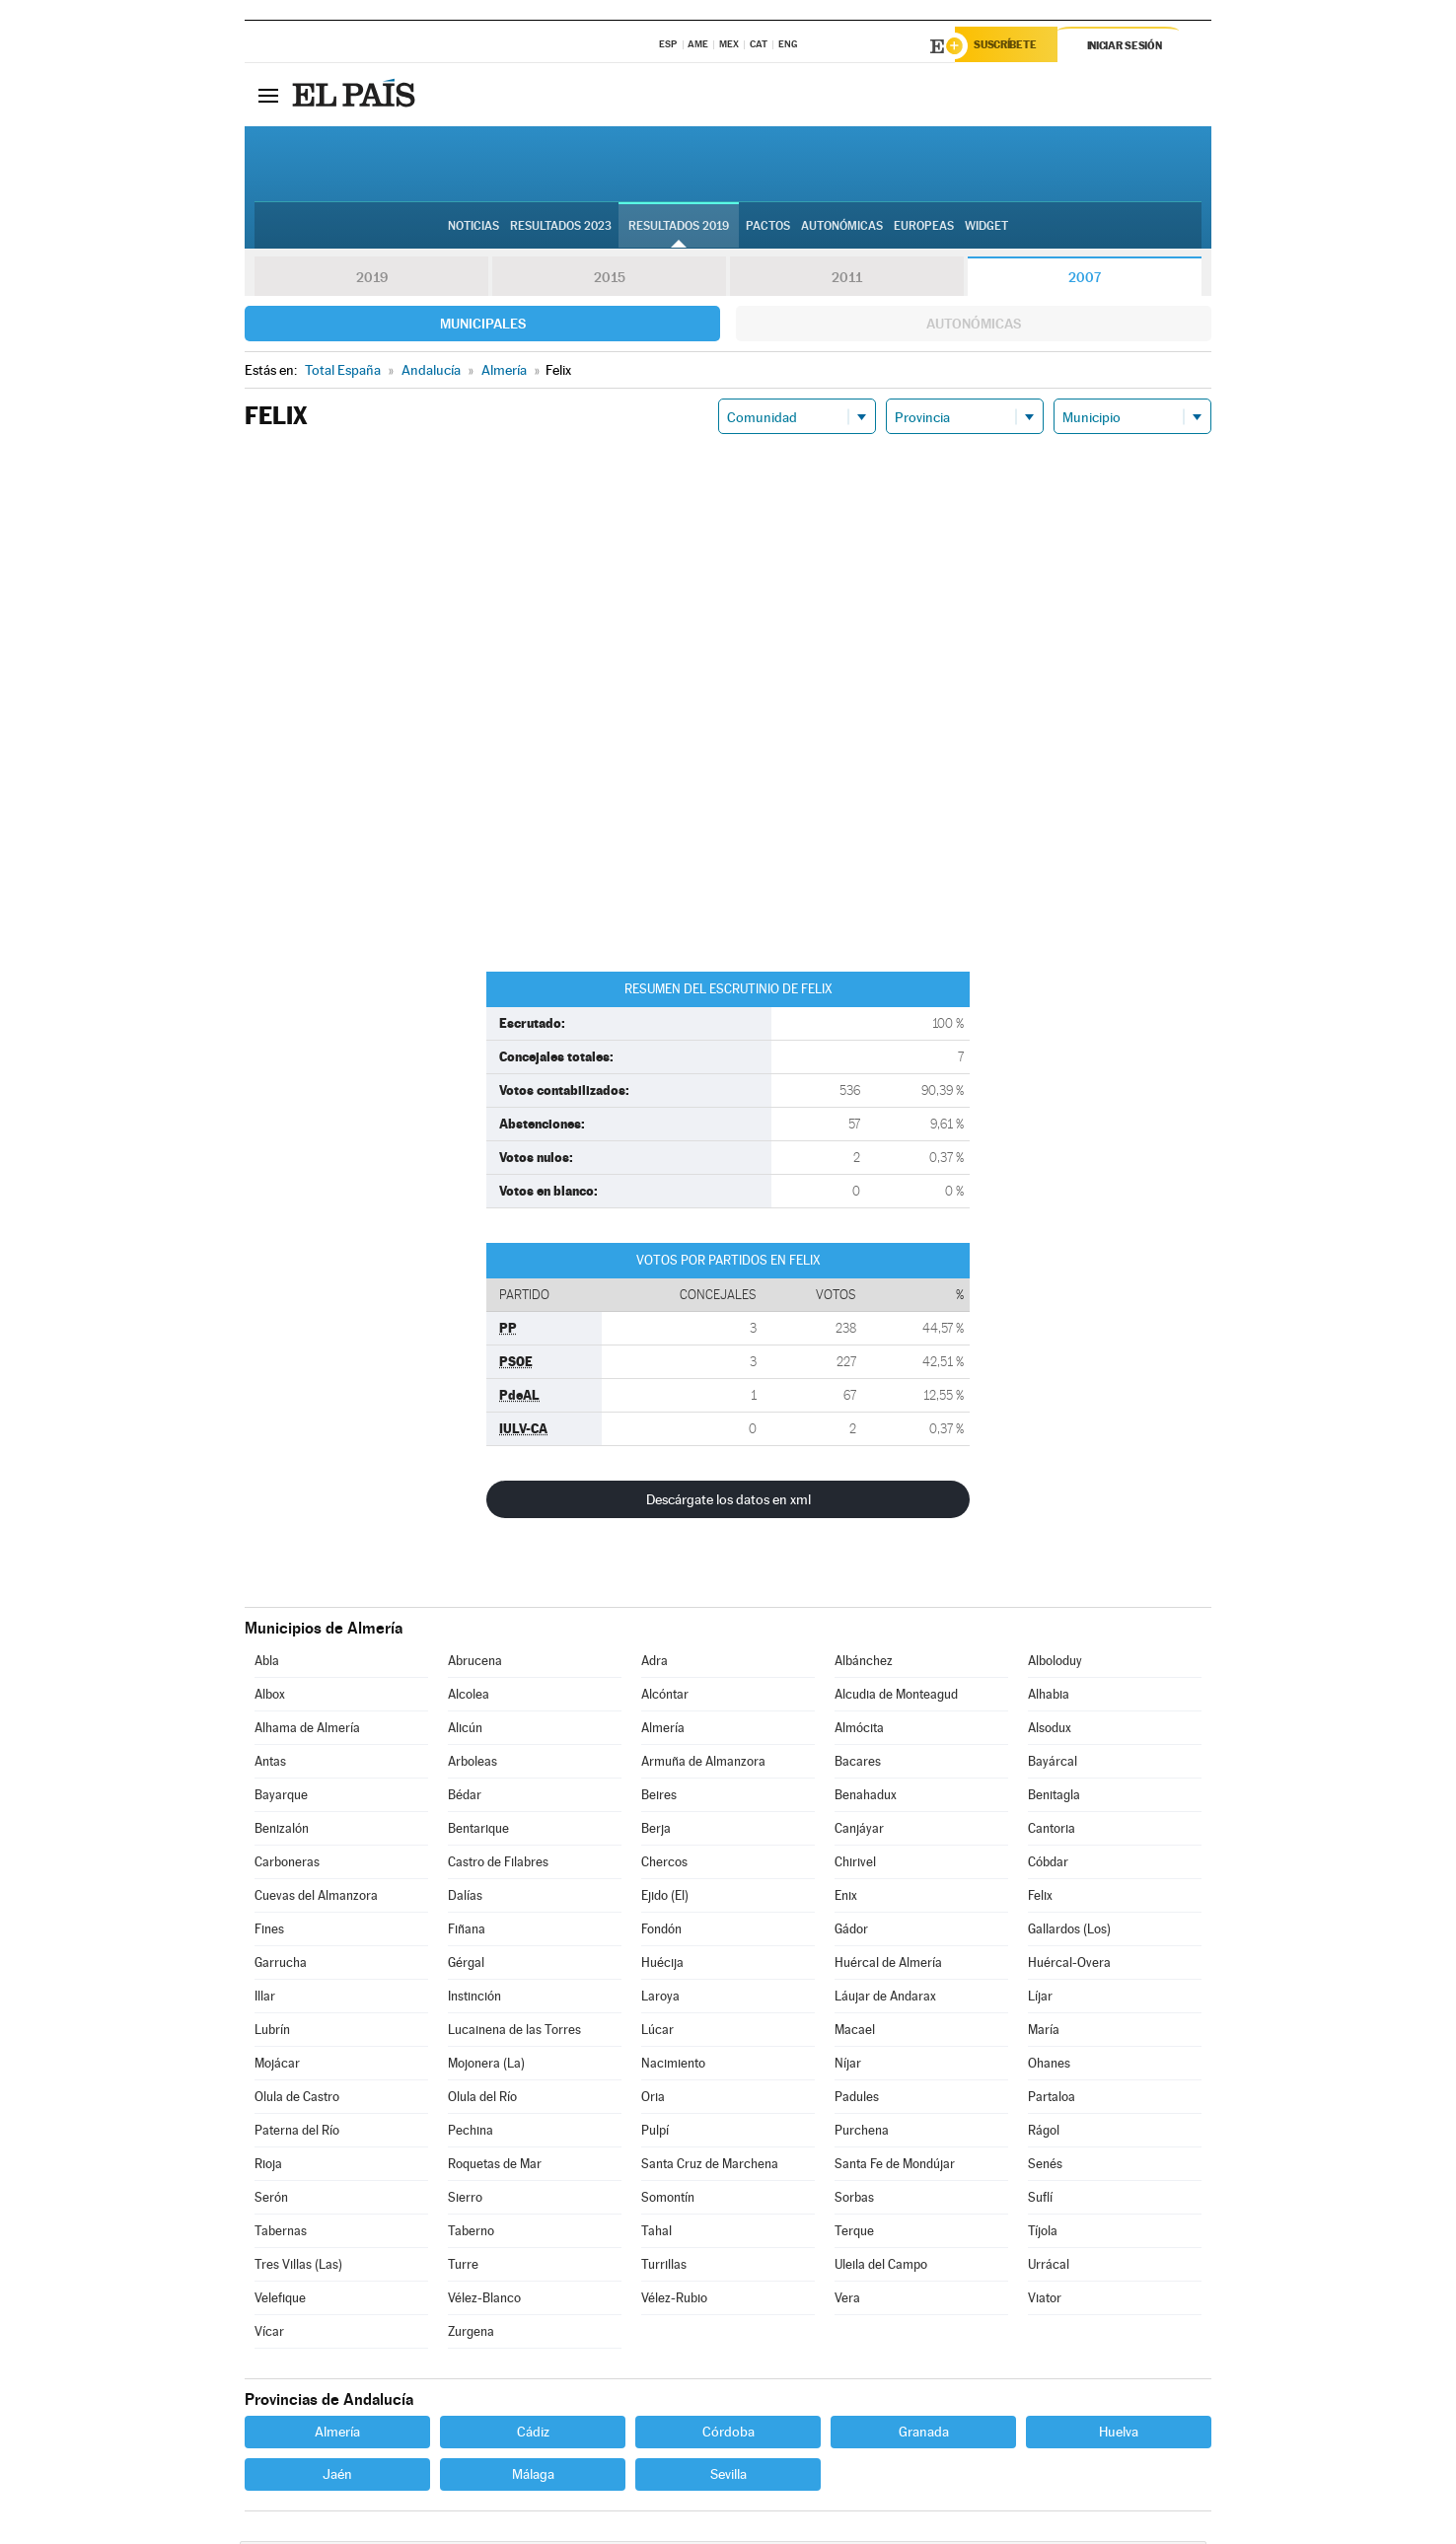 Image resolution: width=1456 pixels, height=2544 pixels. I want to click on Carboneras, so click(287, 1864).